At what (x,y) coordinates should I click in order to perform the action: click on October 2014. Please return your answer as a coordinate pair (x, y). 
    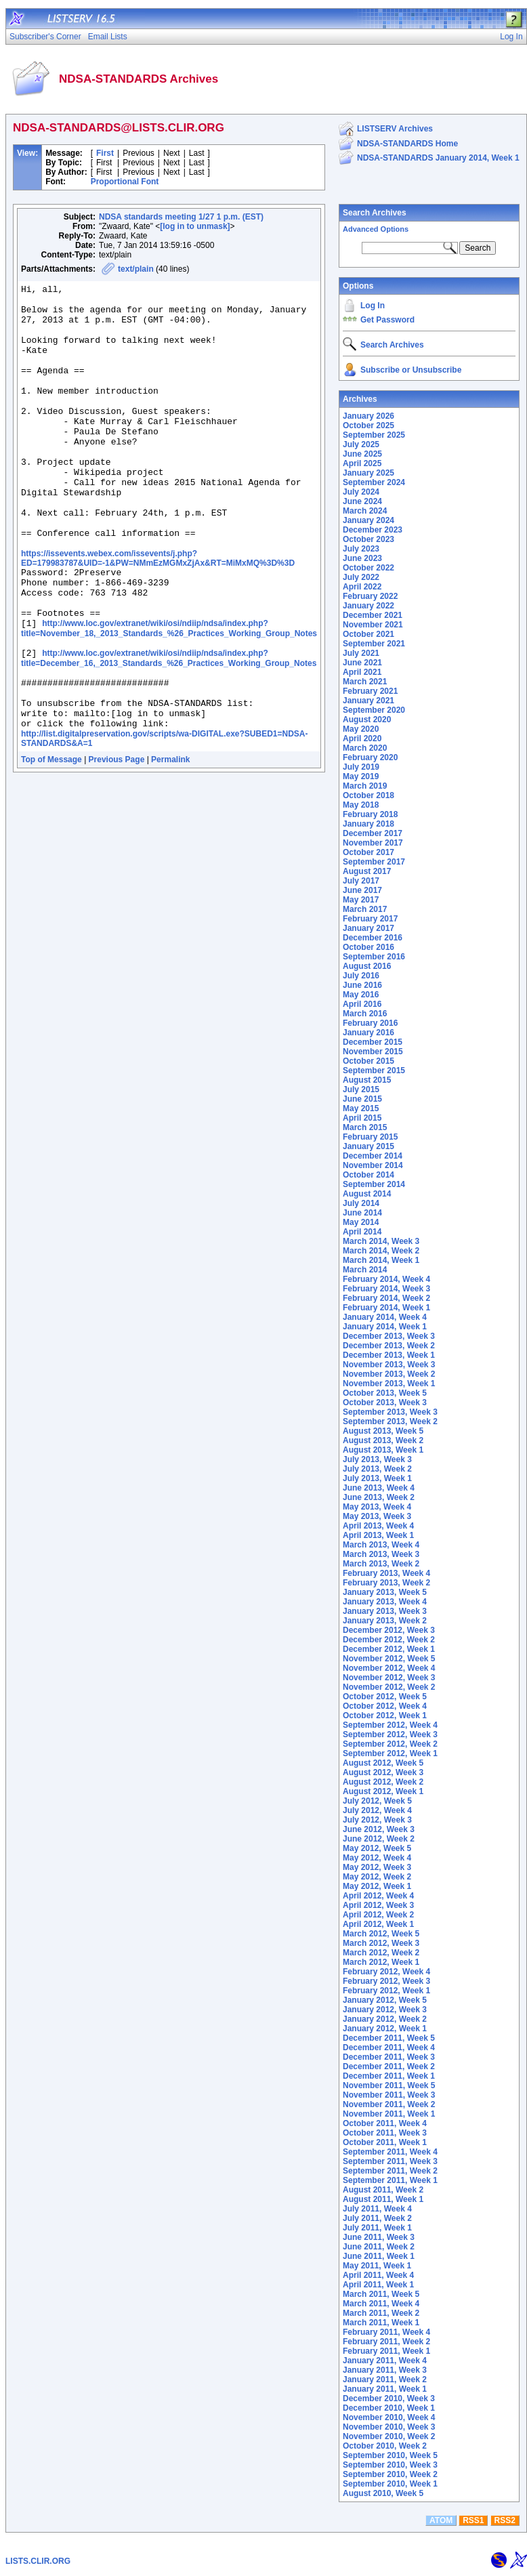
    Looking at the image, I should click on (368, 1175).